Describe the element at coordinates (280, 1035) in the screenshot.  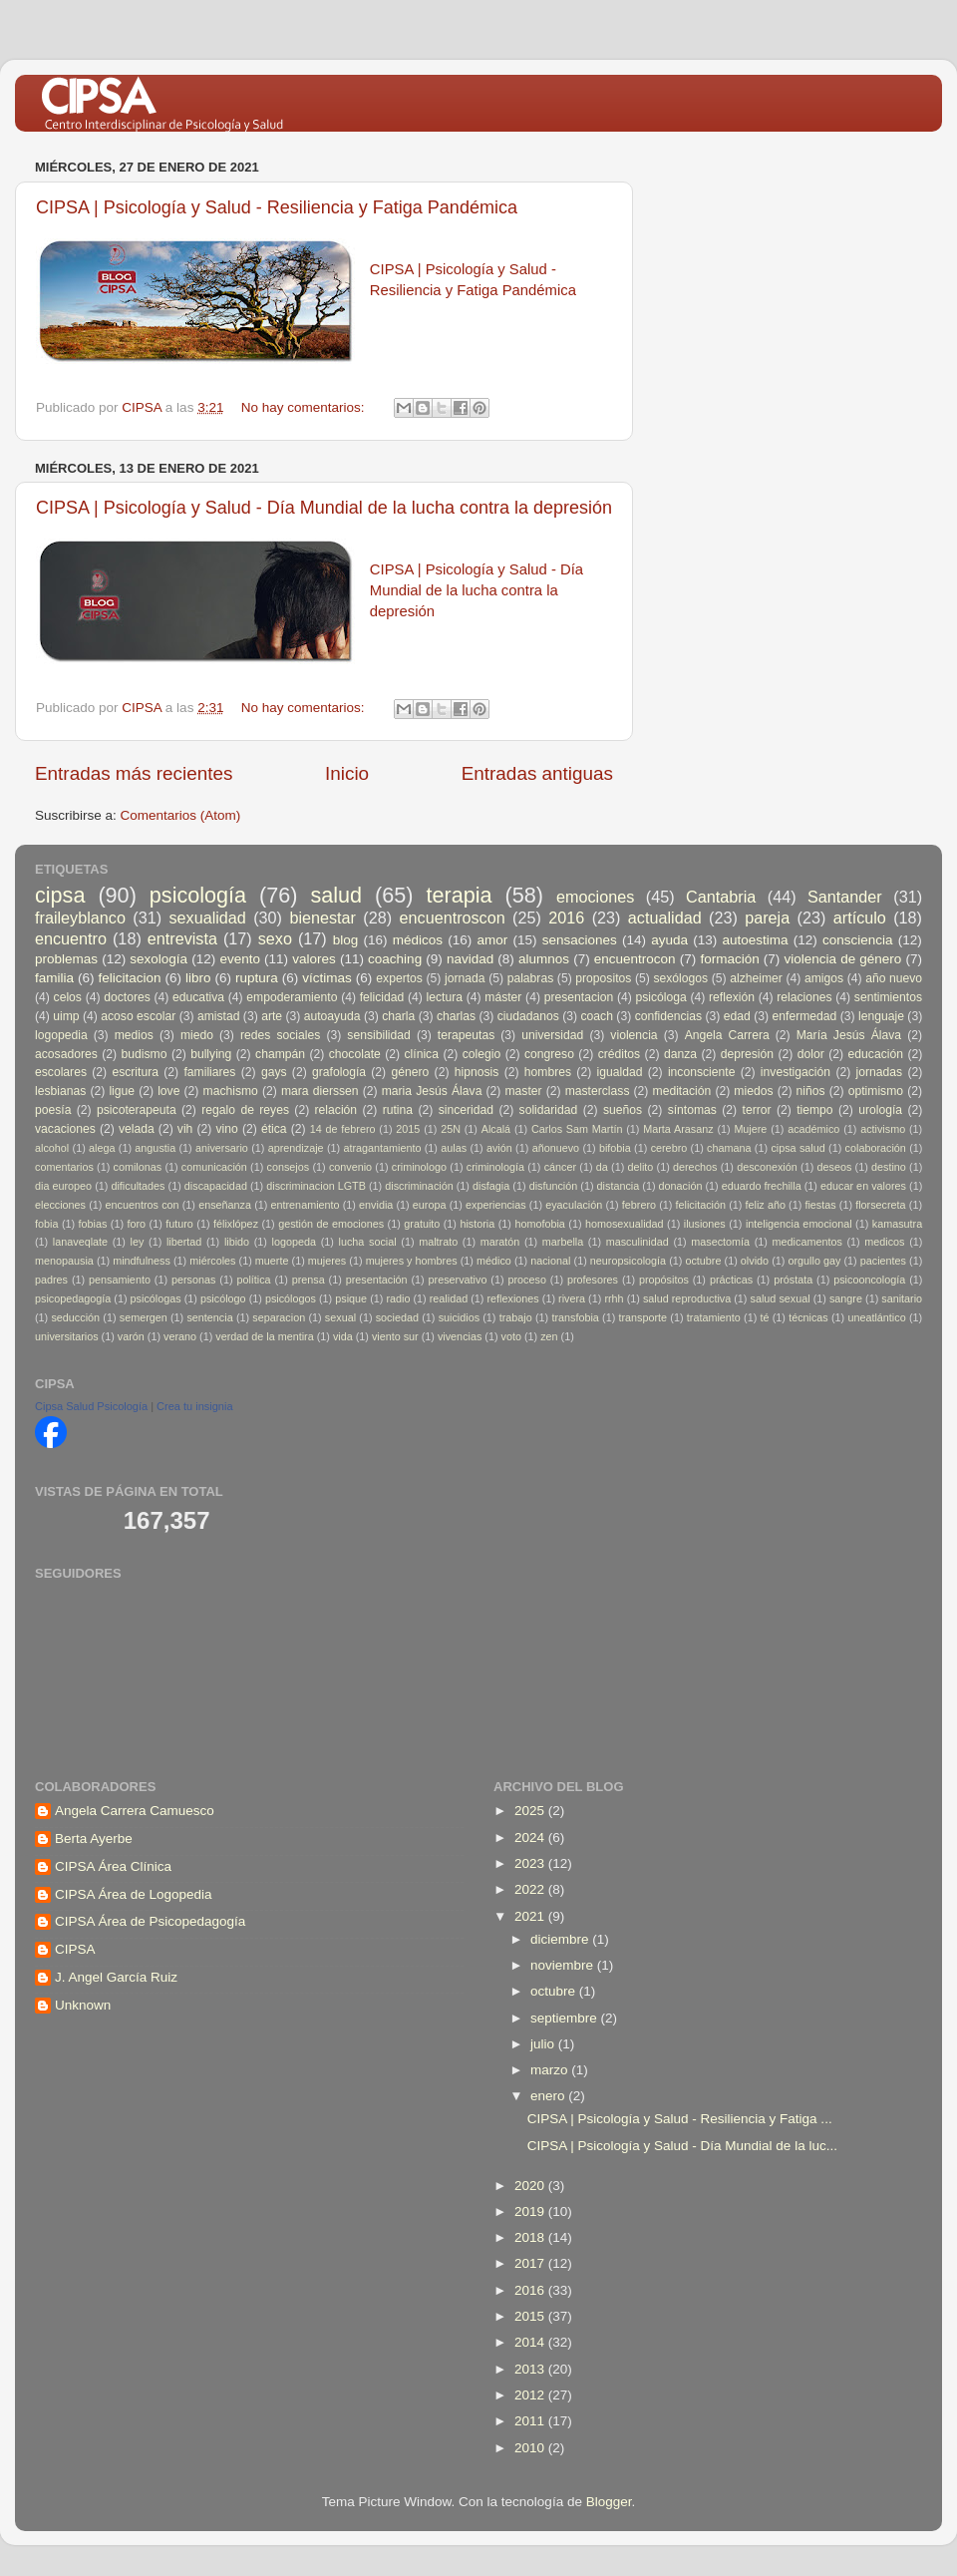
I see `redes sociales` at that location.